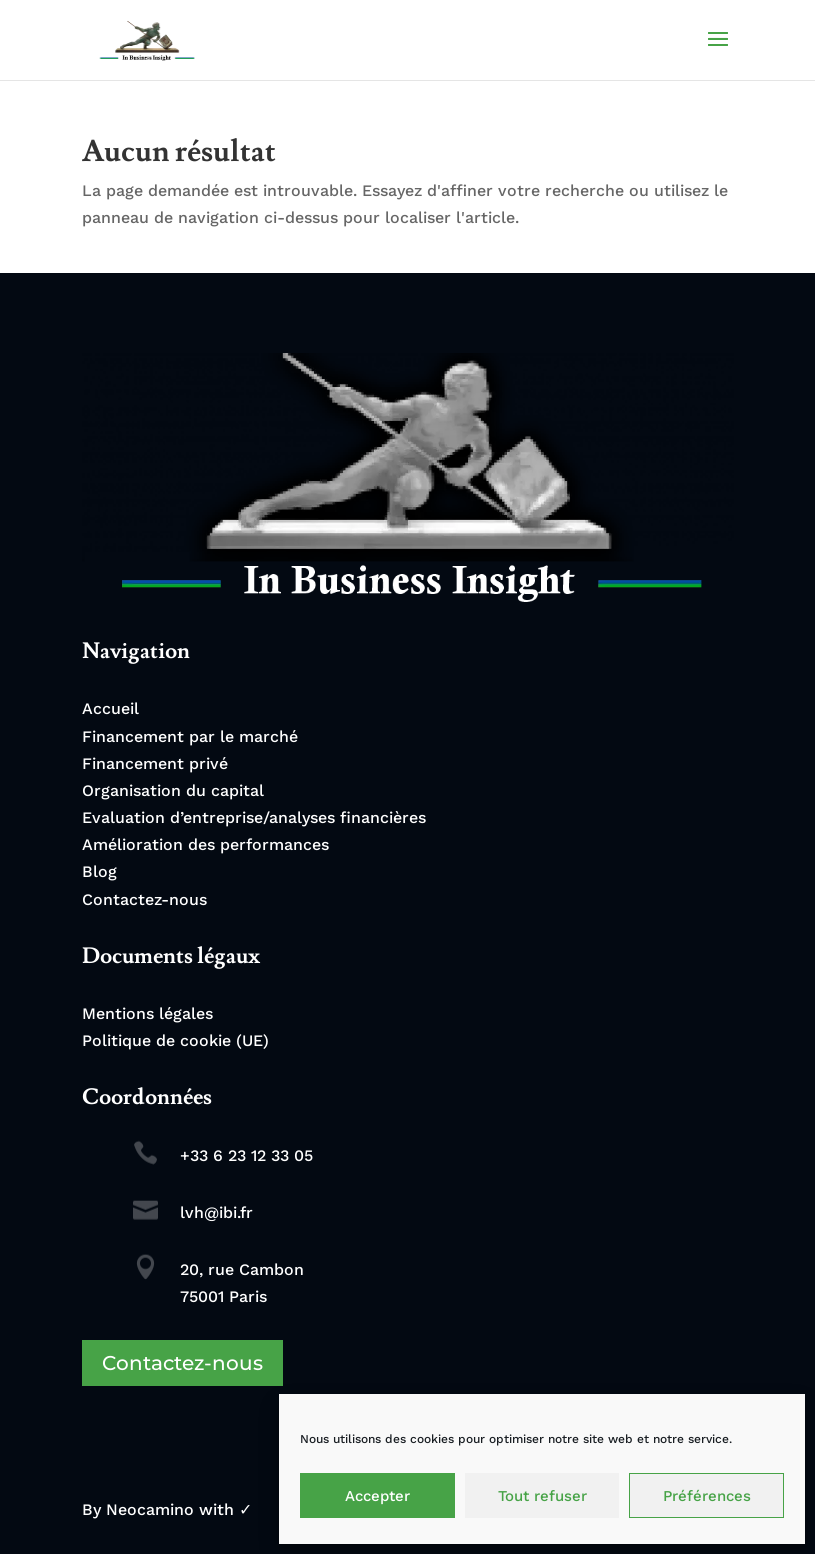  Describe the element at coordinates (254, 817) in the screenshot. I see `Evaluation d’entreprise/analyses financières` at that location.